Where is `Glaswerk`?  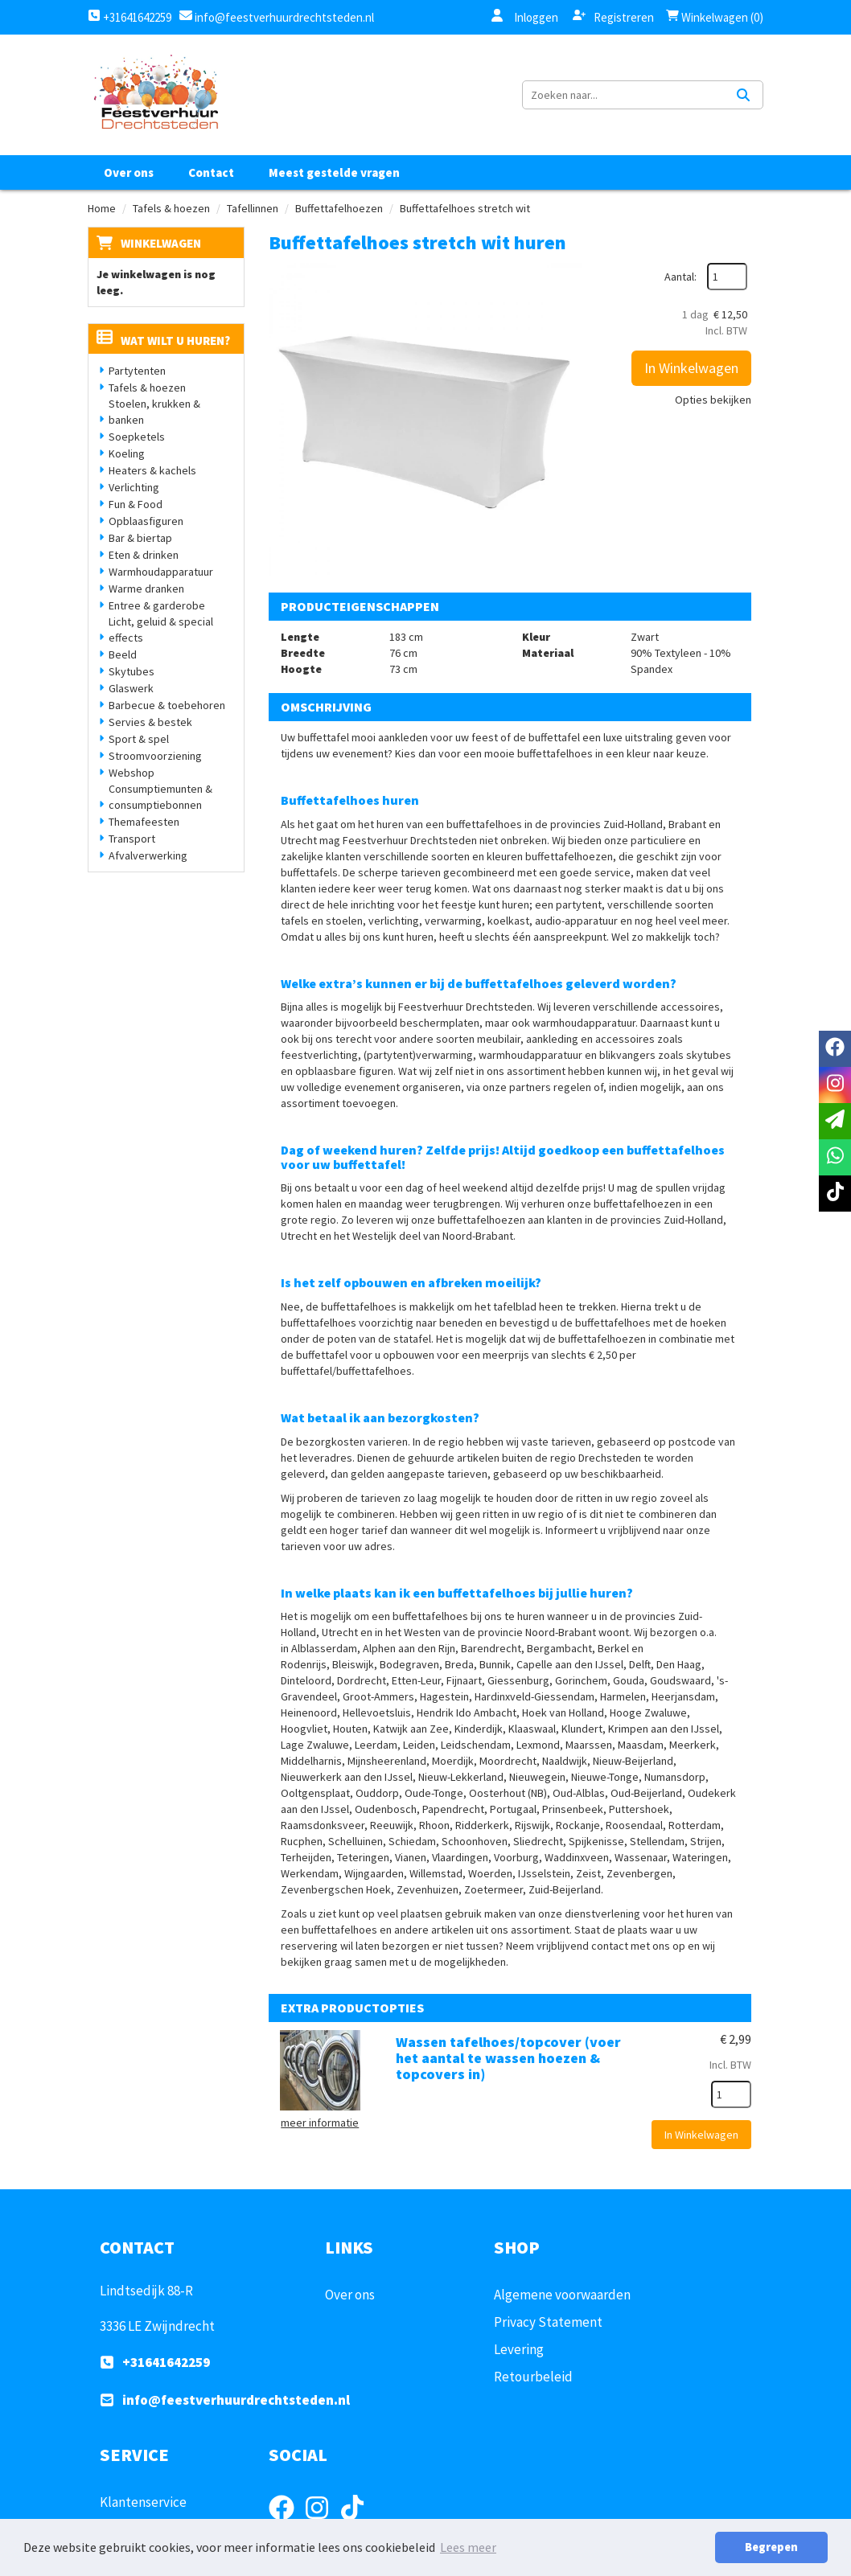 Glaswerk is located at coordinates (131, 688).